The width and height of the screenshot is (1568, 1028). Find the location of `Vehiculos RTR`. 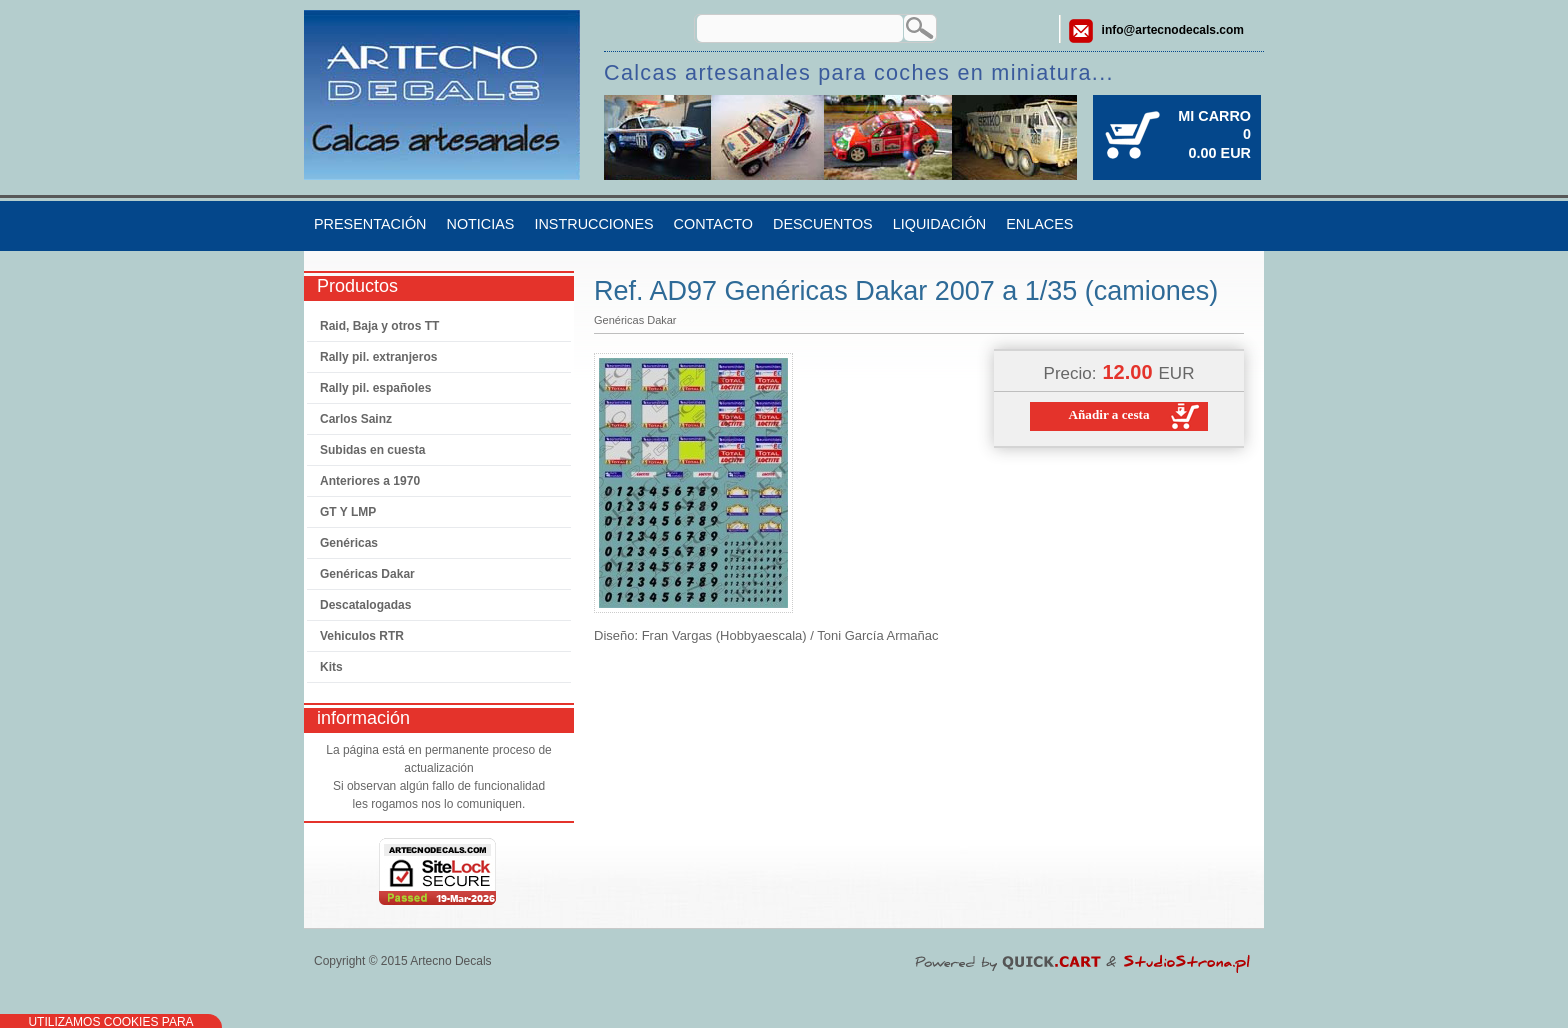

Vehiculos RTR is located at coordinates (362, 636).